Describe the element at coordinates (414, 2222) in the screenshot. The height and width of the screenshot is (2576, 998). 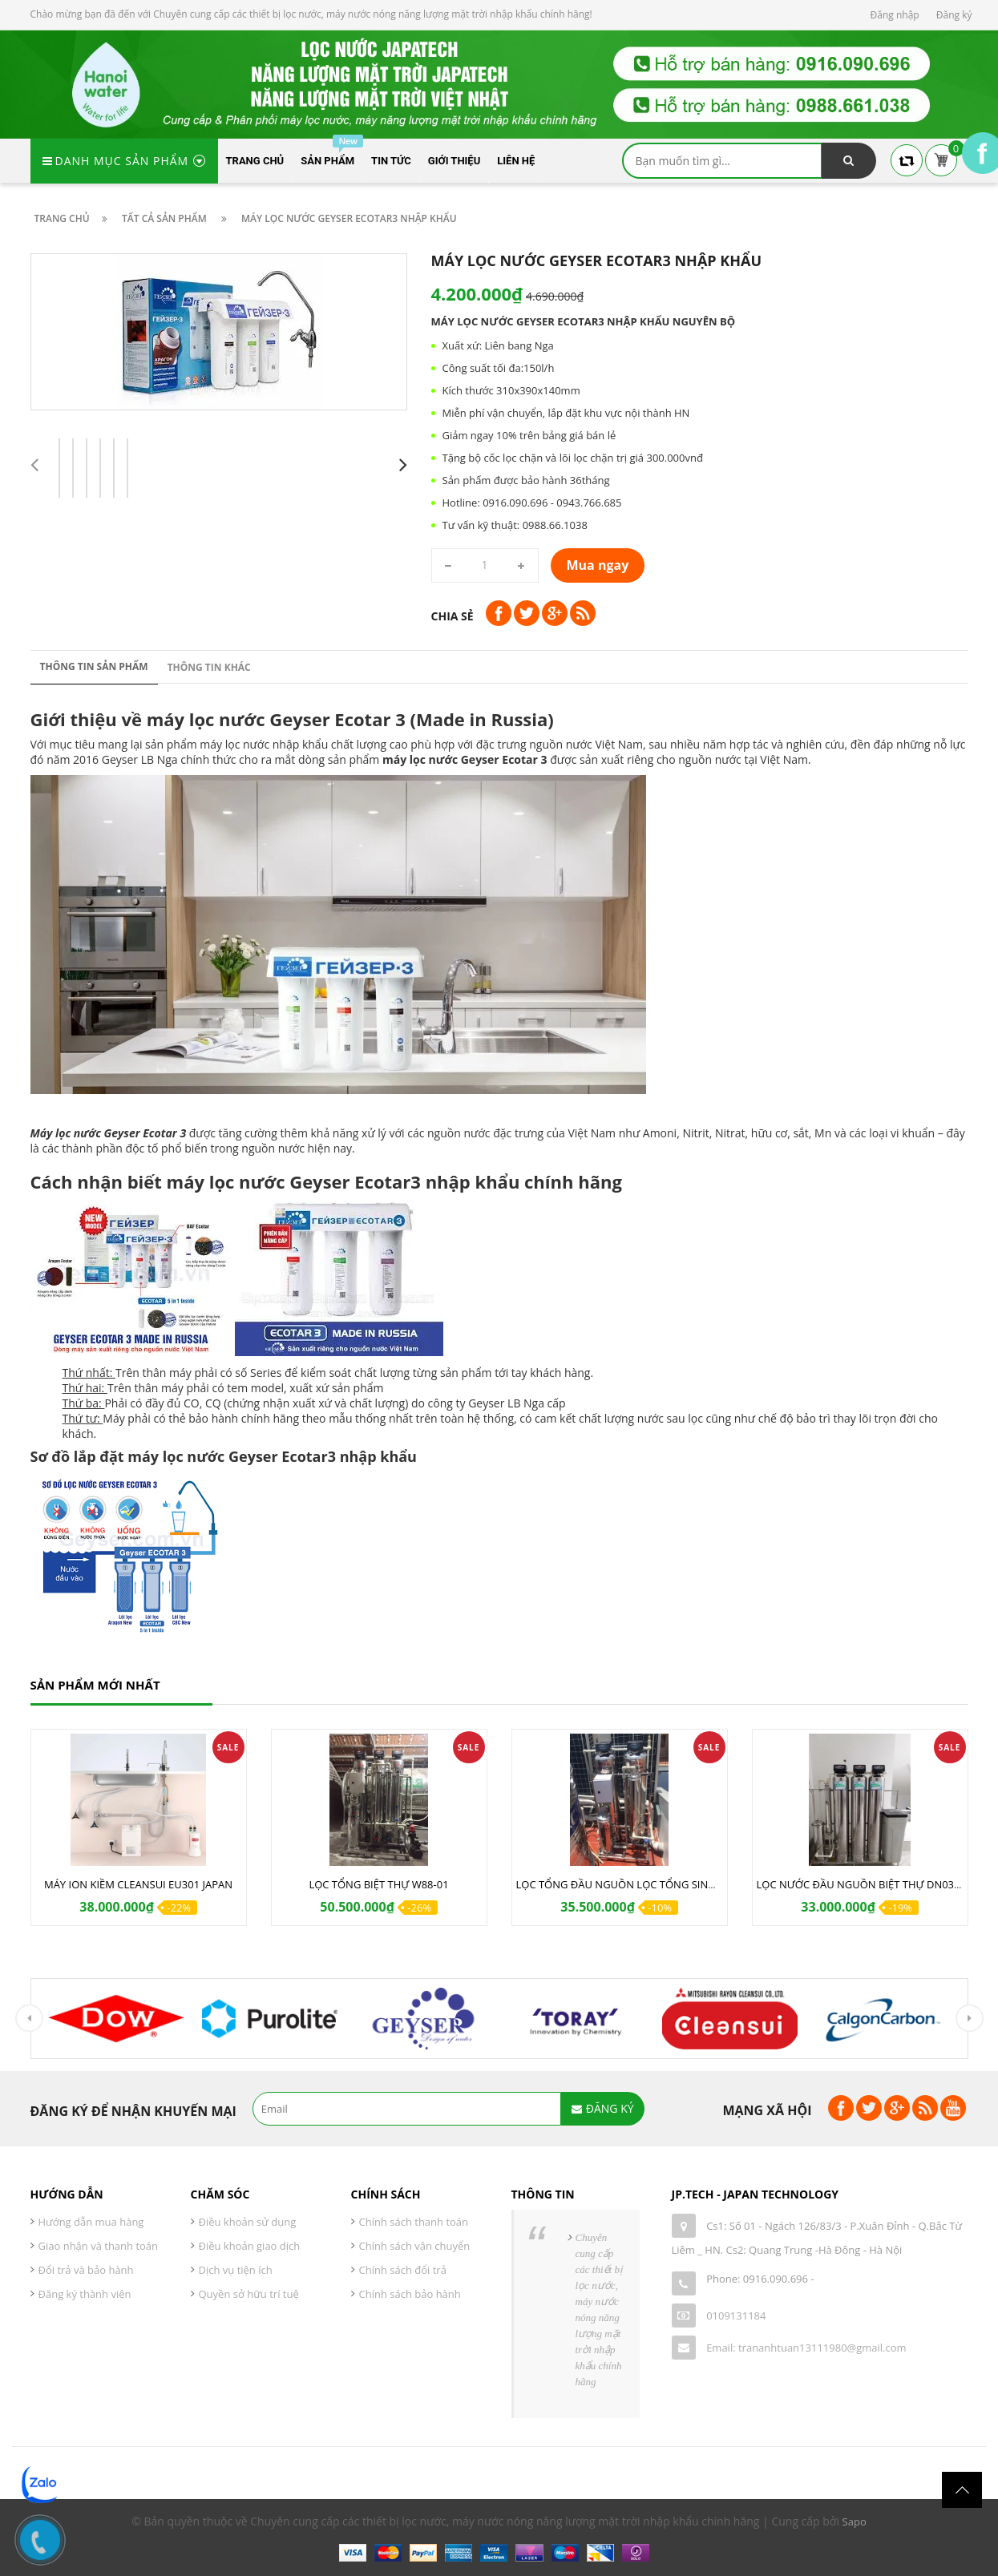
I see `Chính sách thanh toán` at that location.